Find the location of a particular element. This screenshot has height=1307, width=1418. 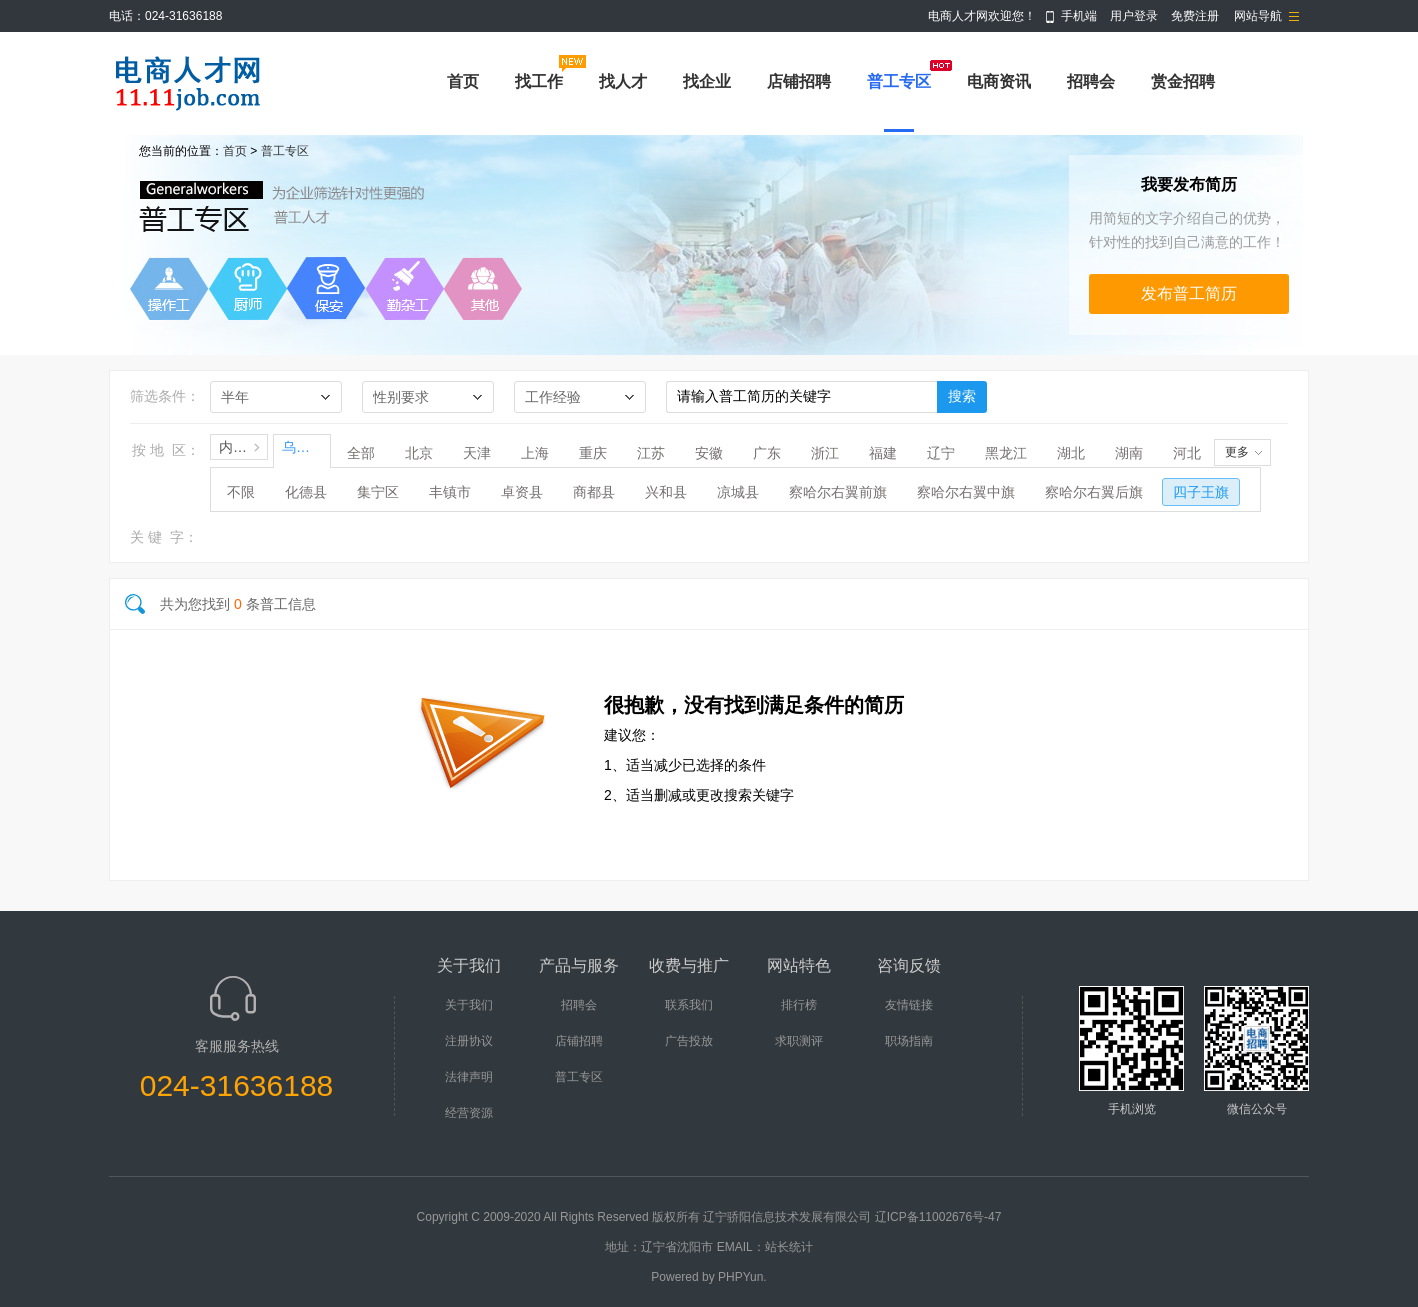

找企业 is located at coordinates (707, 81).